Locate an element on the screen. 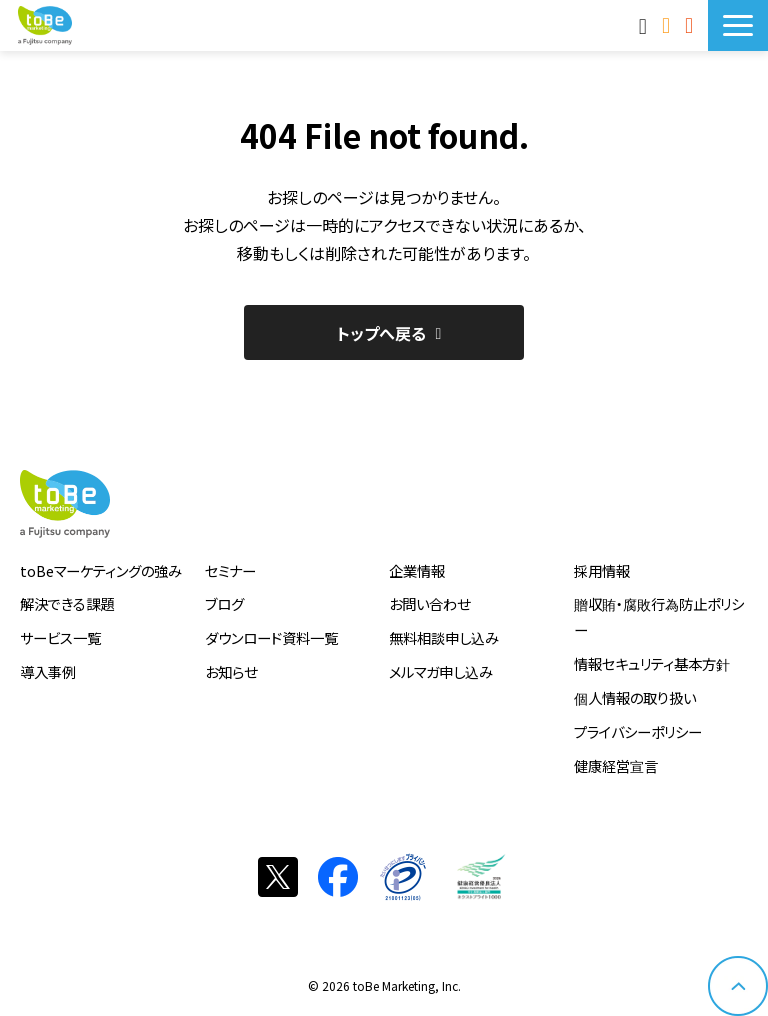 The width and height of the screenshot is (768, 1016). お問い合わせ is located at coordinates (668, 25).